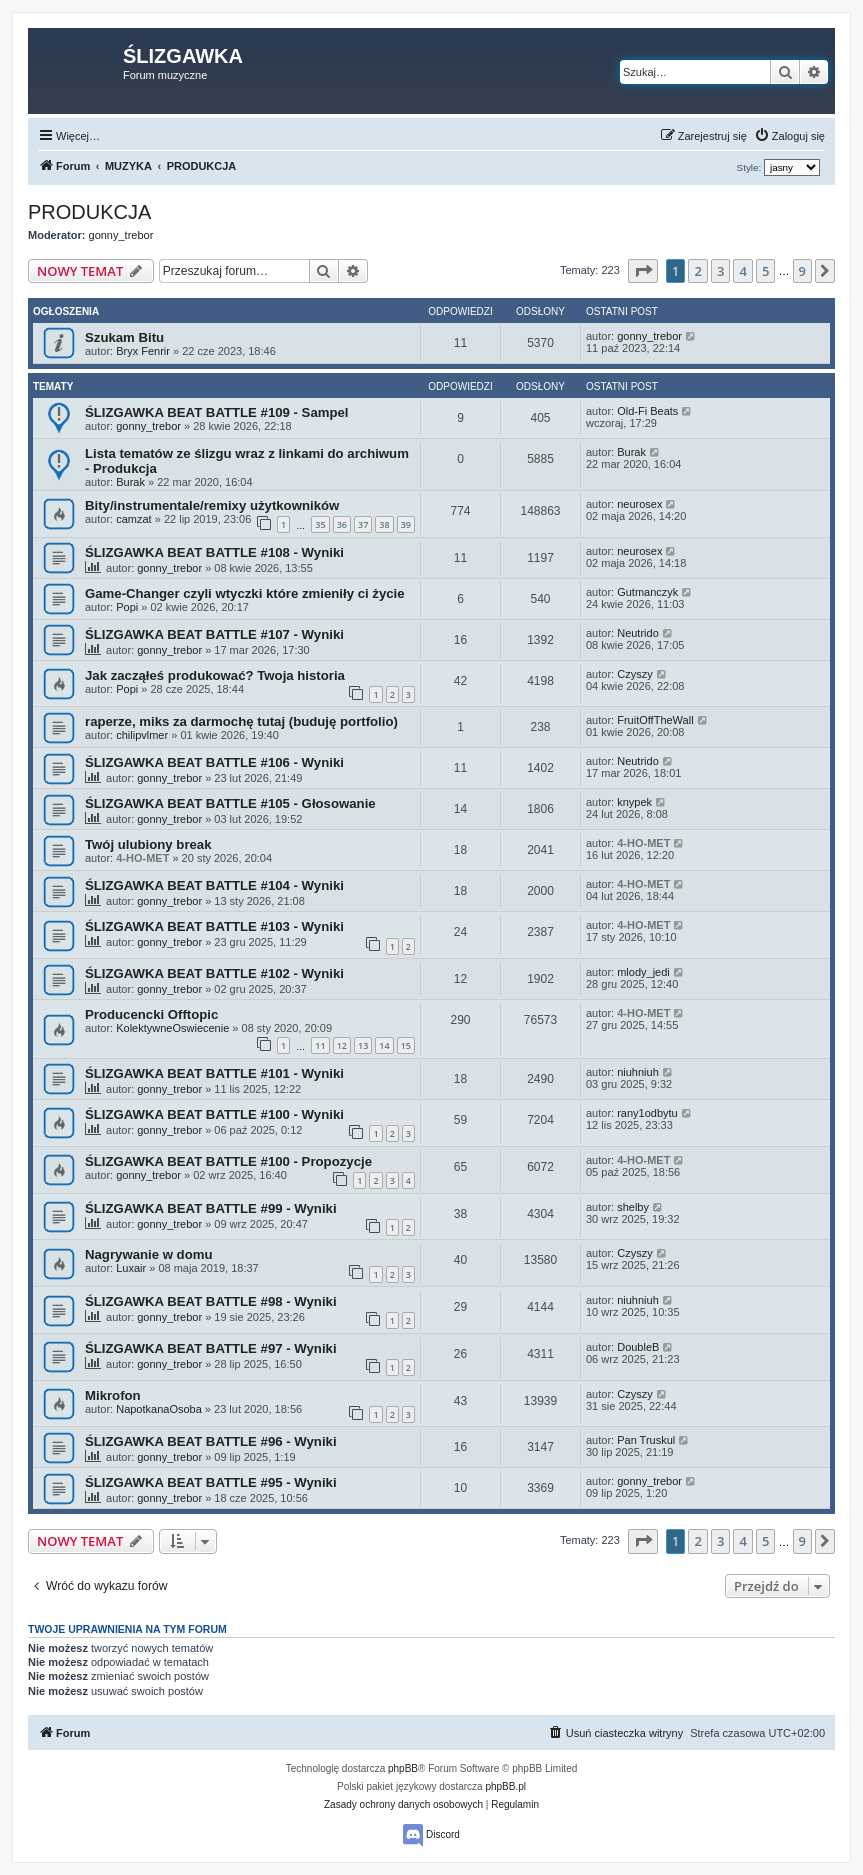 The width and height of the screenshot is (863, 1875). Describe the element at coordinates (647, 1113) in the screenshot. I see `rany1odbytu` at that location.